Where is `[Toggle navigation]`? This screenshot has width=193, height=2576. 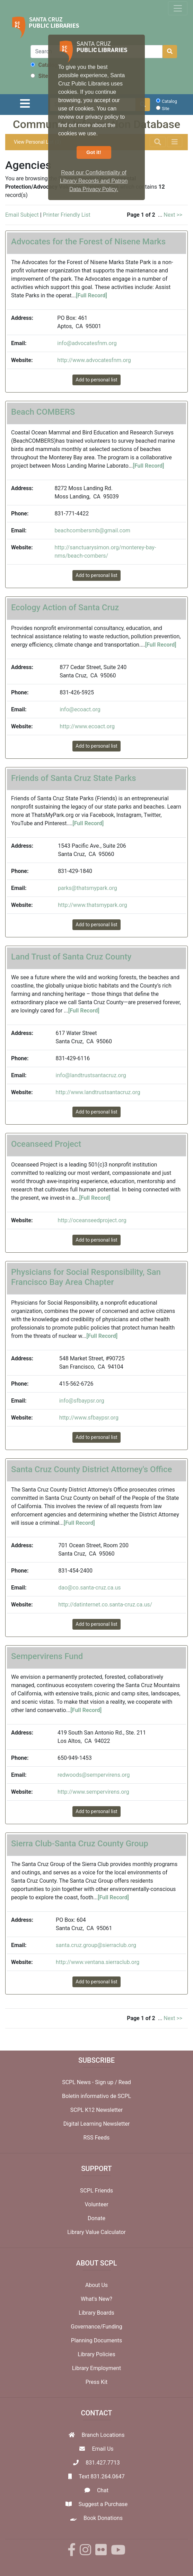 [Toggle navigation] is located at coordinates (177, 8).